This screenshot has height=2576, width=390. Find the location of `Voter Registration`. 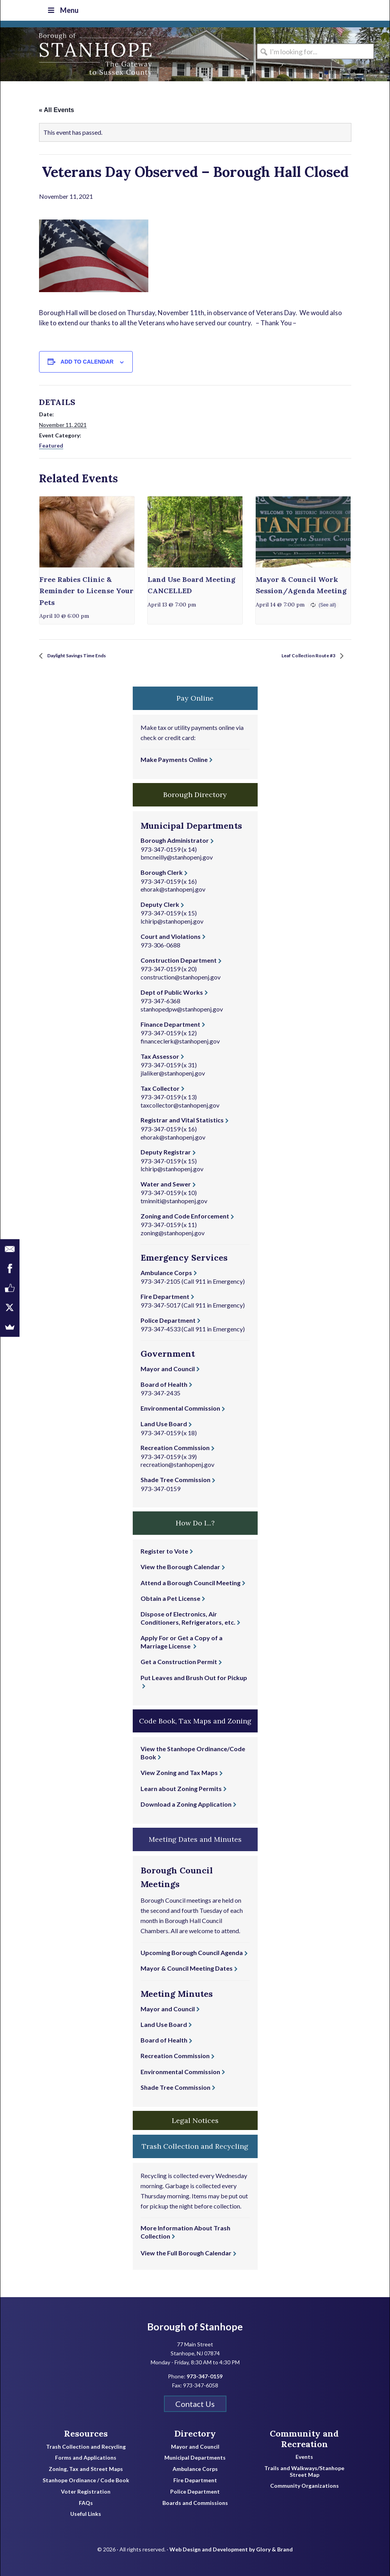

Voter Registration is located at coordinates (85, 2491).